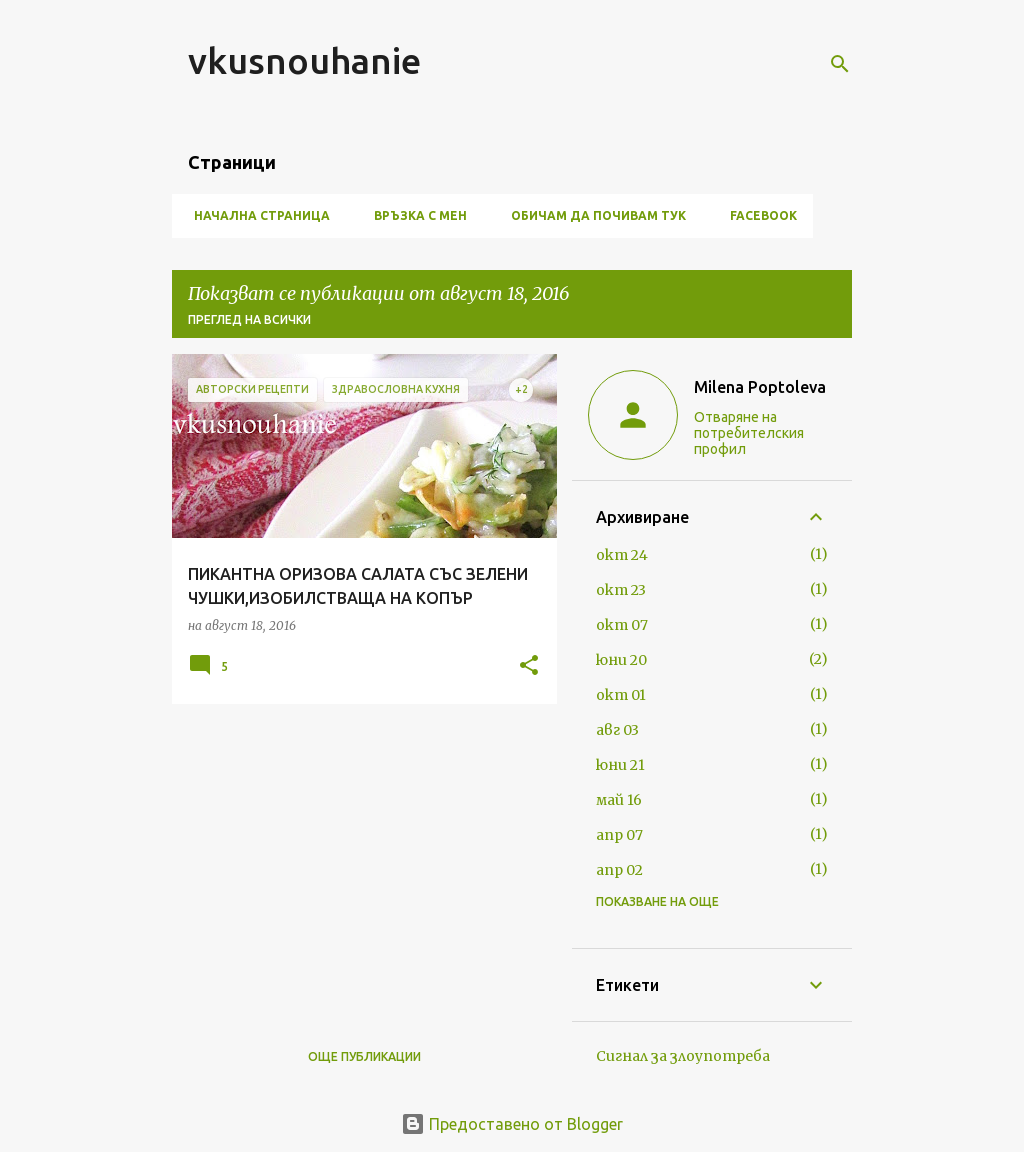 This screenshot has width=1024, height=1152. I want to click on окт 01, so click(621, 695).